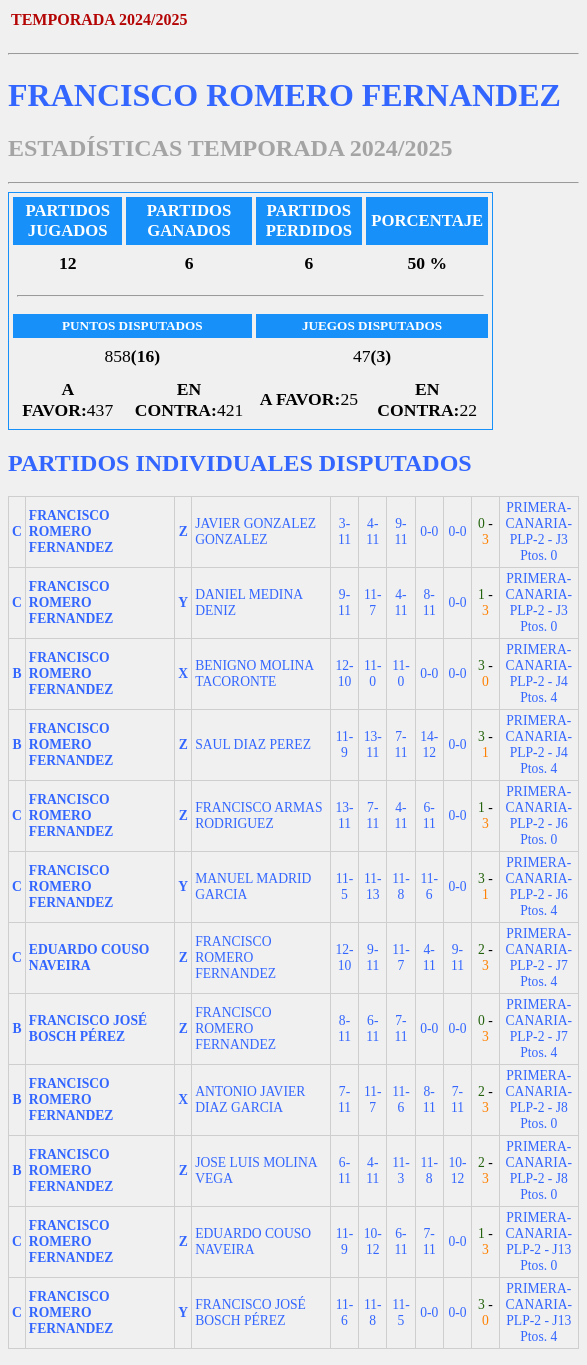 This screenshot has width=587, height=1365. Describe the element at coordinates (250, 1312) in the screenshot. I see `FRANCISCO JOSÉ BOSCH PÉREZ` at that location.